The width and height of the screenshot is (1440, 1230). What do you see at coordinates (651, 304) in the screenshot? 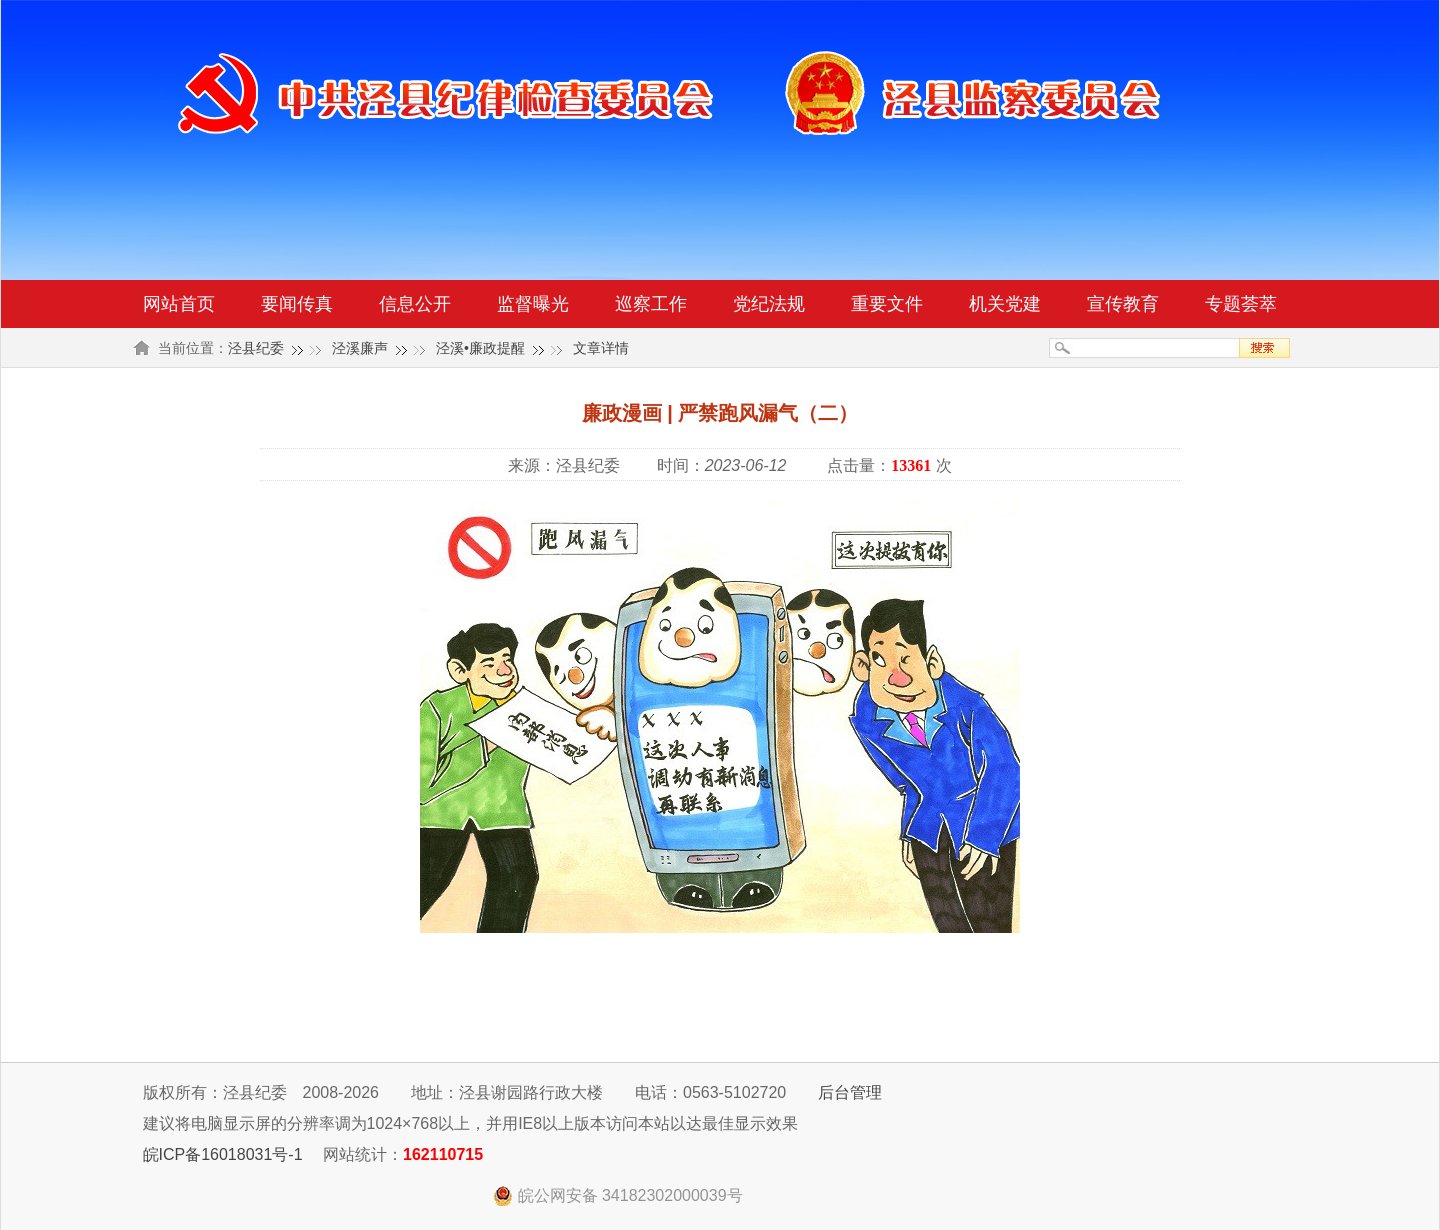
I see `巡察工作` at bounding box center [651, 304].